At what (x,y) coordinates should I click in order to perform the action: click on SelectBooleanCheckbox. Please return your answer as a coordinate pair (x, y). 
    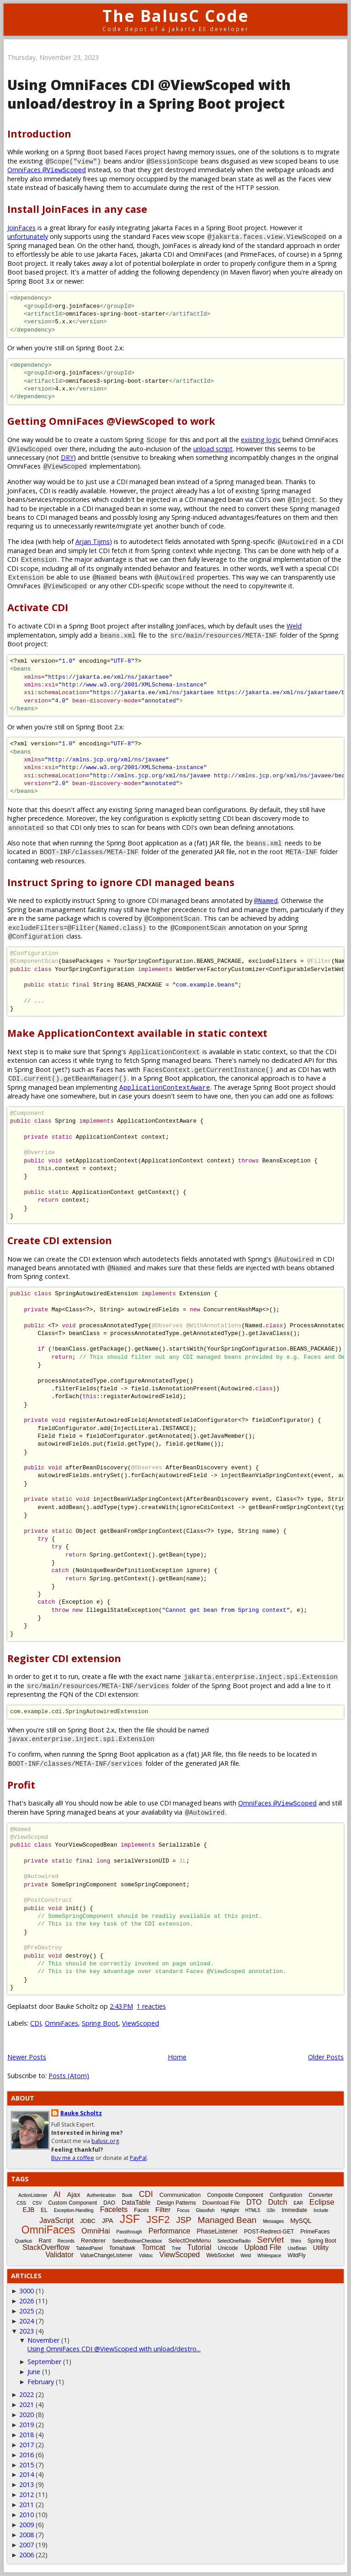
    Looking at the image, I should click on (137, 2240).